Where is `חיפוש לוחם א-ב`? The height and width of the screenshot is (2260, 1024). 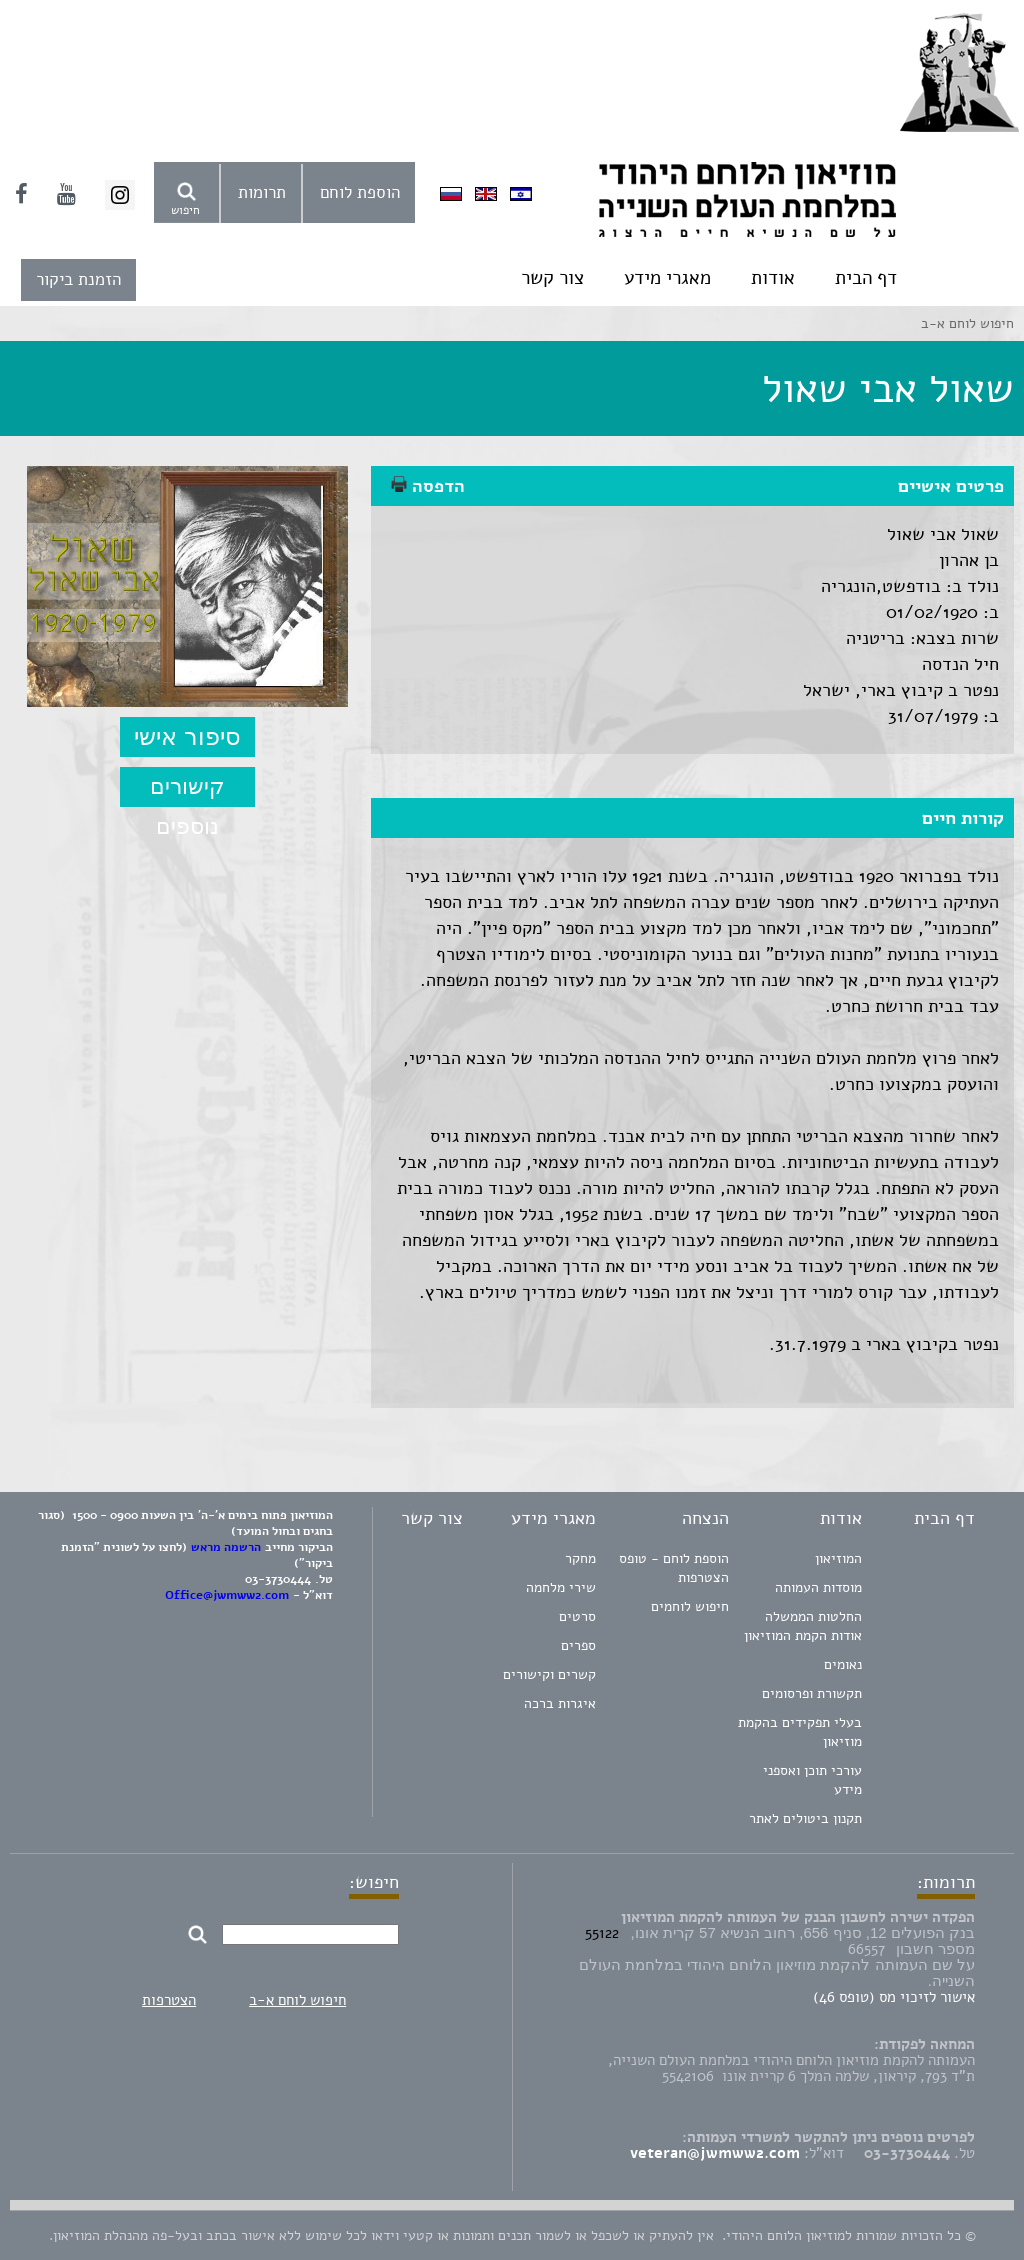
חיפוש לוחם א-ב is located at coordinates (297, 2000).